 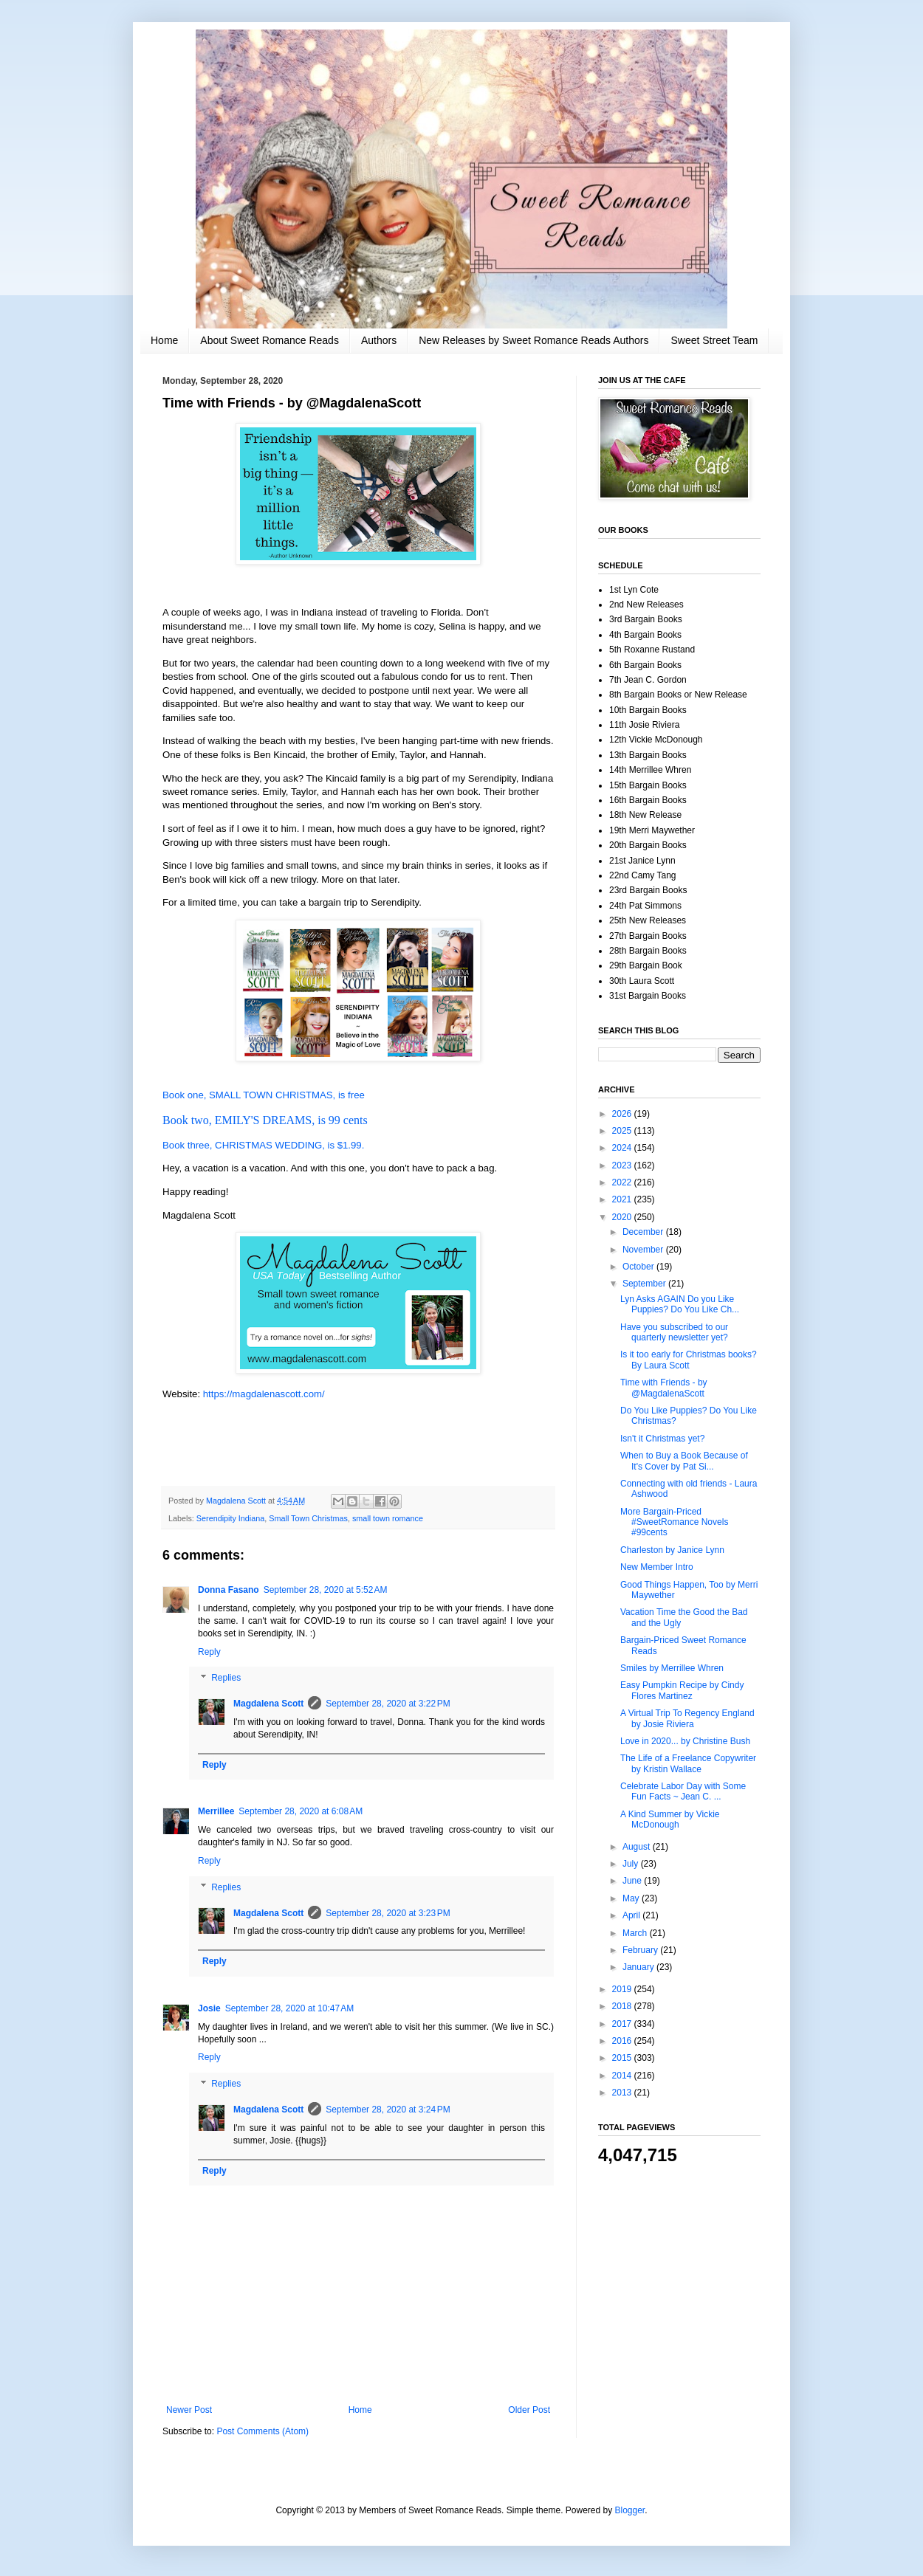 What do you see at coordinates (263, 1145) in the screenshot?
I see `Book three, CHRISTMAS WEDDING, is $1.99.` at bounding box center [263, 1145].